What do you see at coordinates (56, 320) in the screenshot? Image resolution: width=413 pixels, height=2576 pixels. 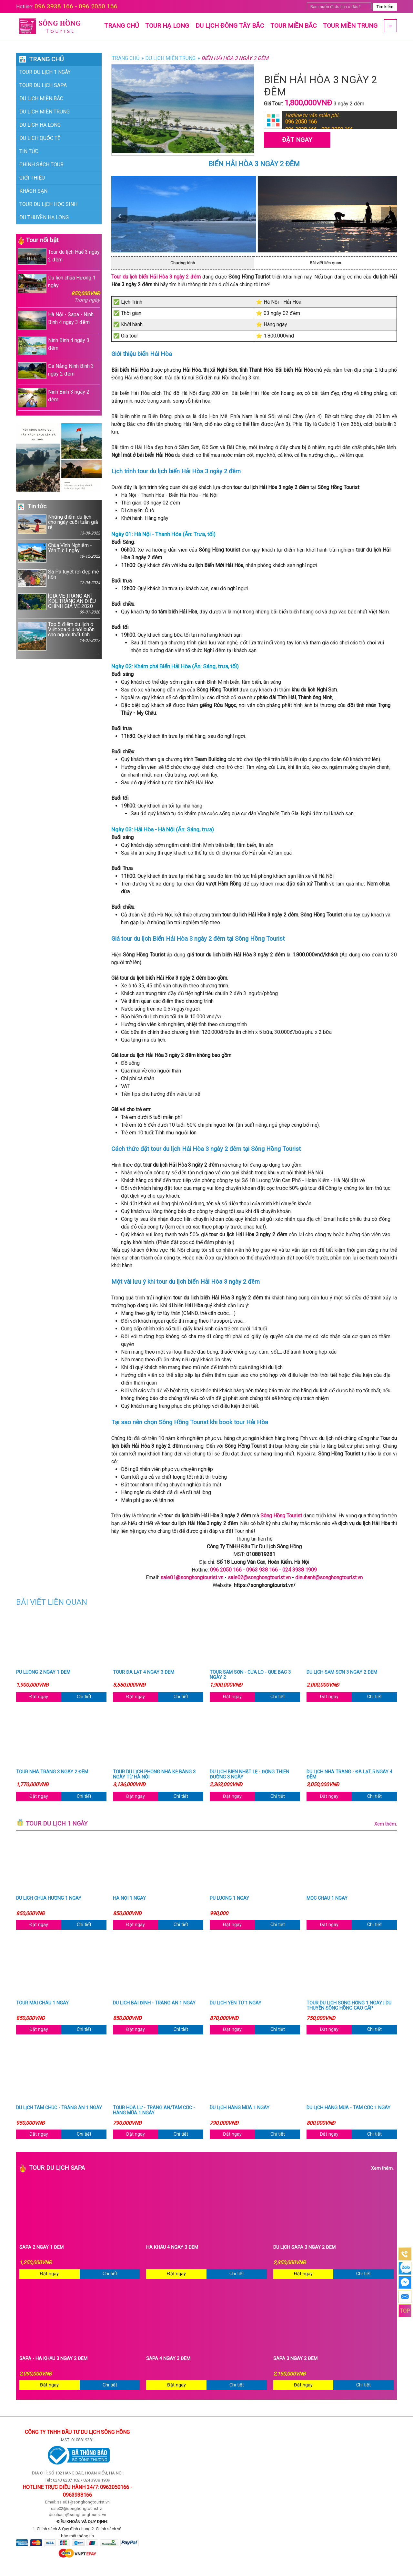 I see `Hà Nội - Sapa - Ninh Bình 4 ngày 3 đêm` at bounding box center [56, 320].